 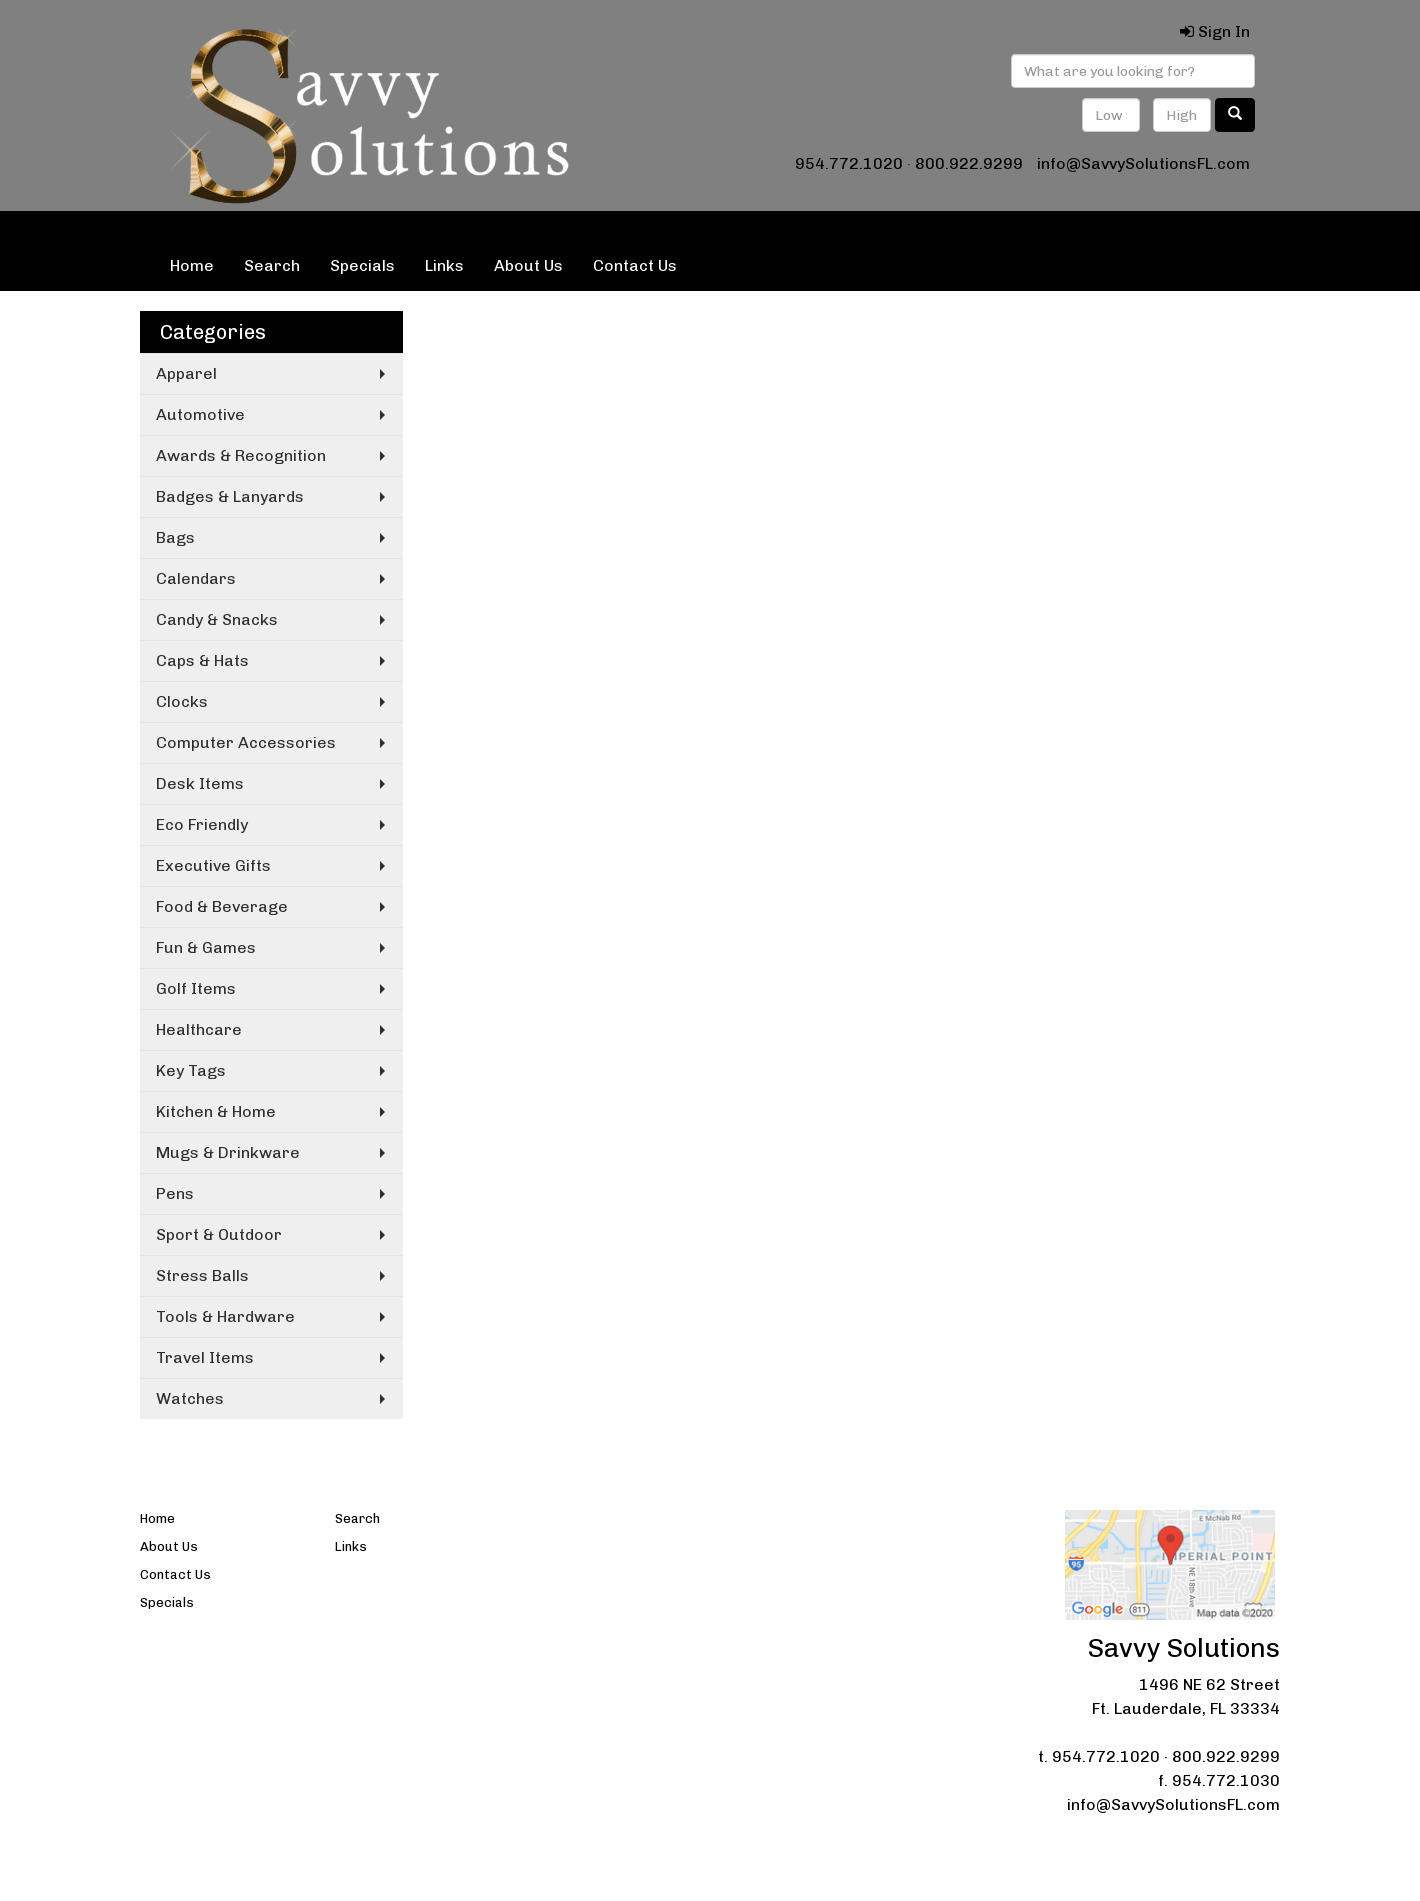 What do you see at coordinates (200, 414) in the screenshot?
I see `Automotive` at bounding box center [200, 414].